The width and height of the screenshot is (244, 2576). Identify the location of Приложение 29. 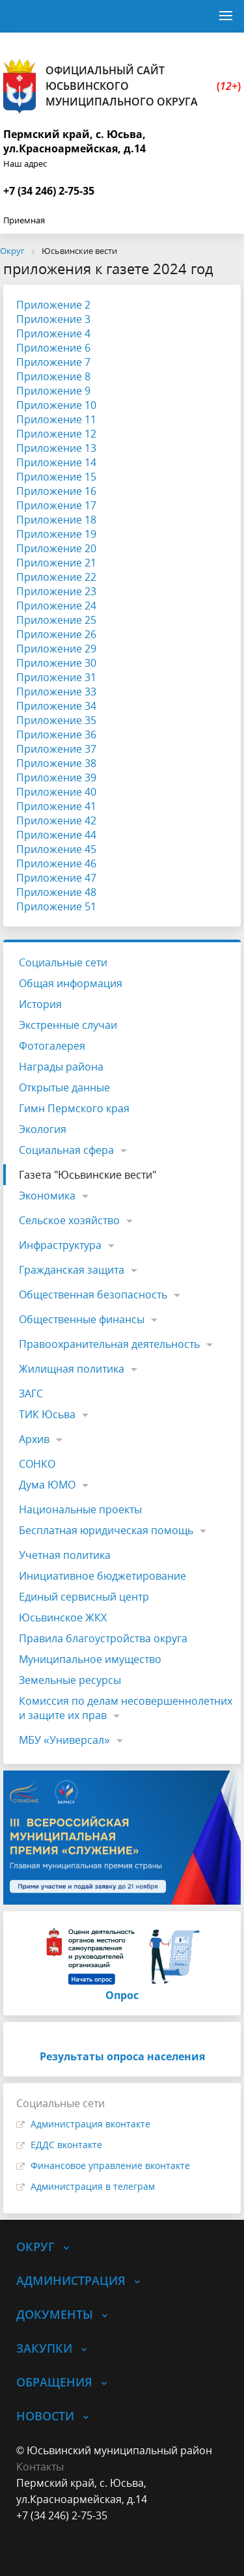
(56, 648).